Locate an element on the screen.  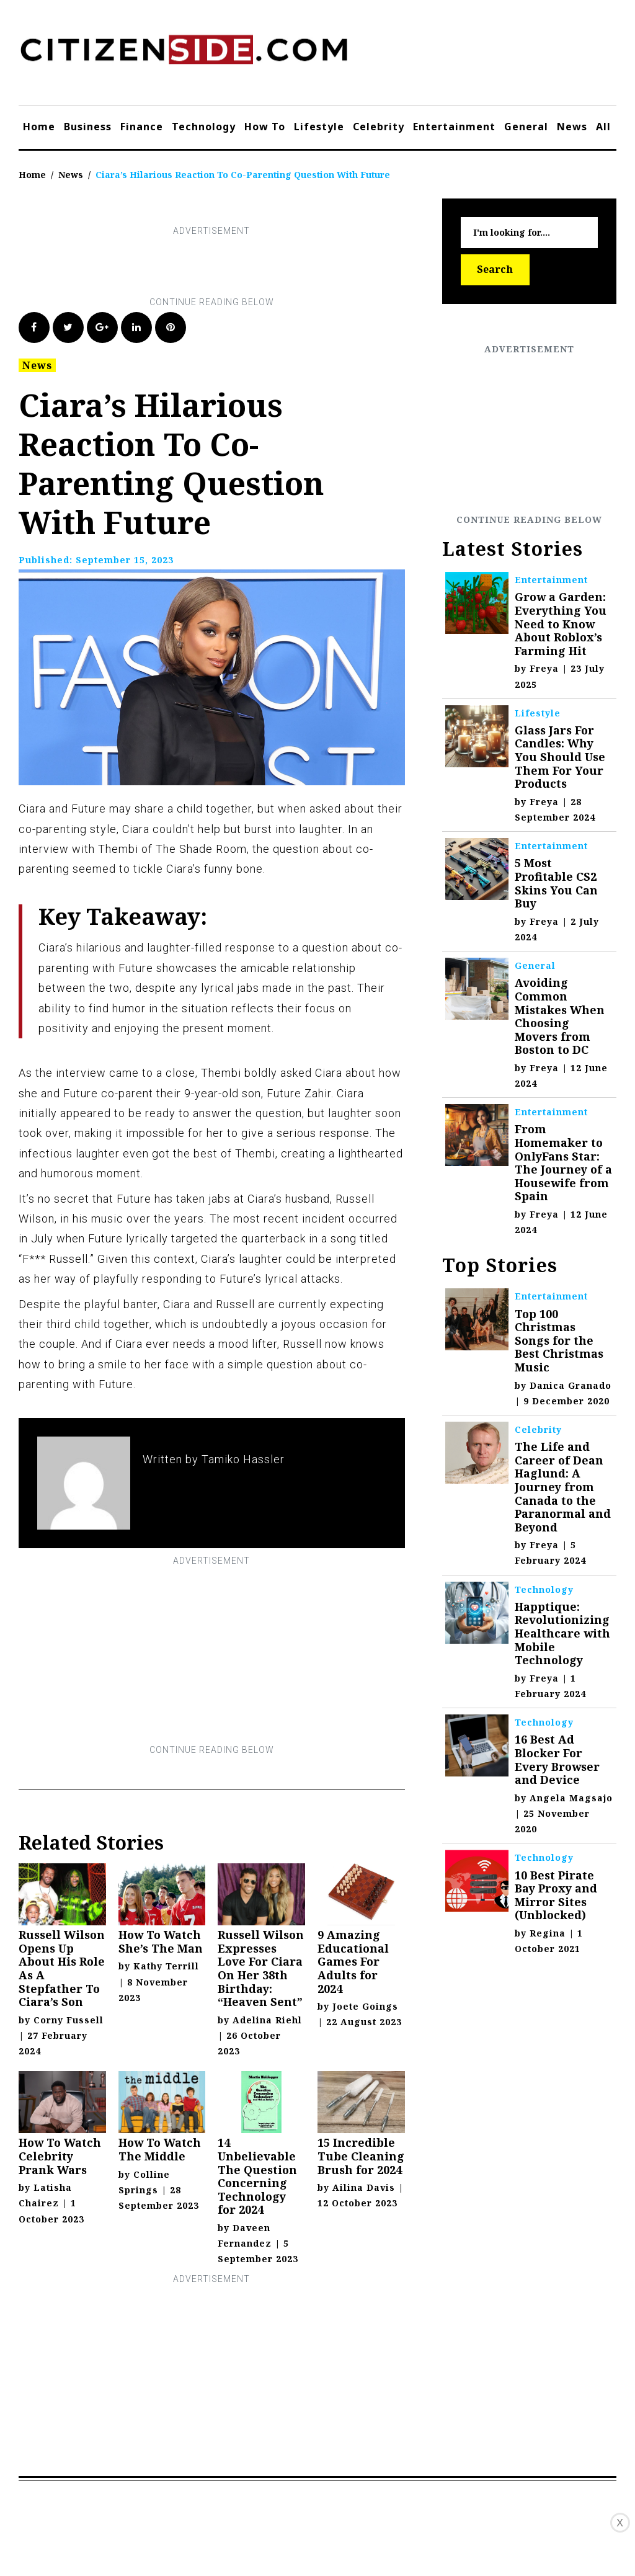
Avoiding Common Mistakes When Choosing Movers from Boston to DC is located at coordinates (560, 1016).